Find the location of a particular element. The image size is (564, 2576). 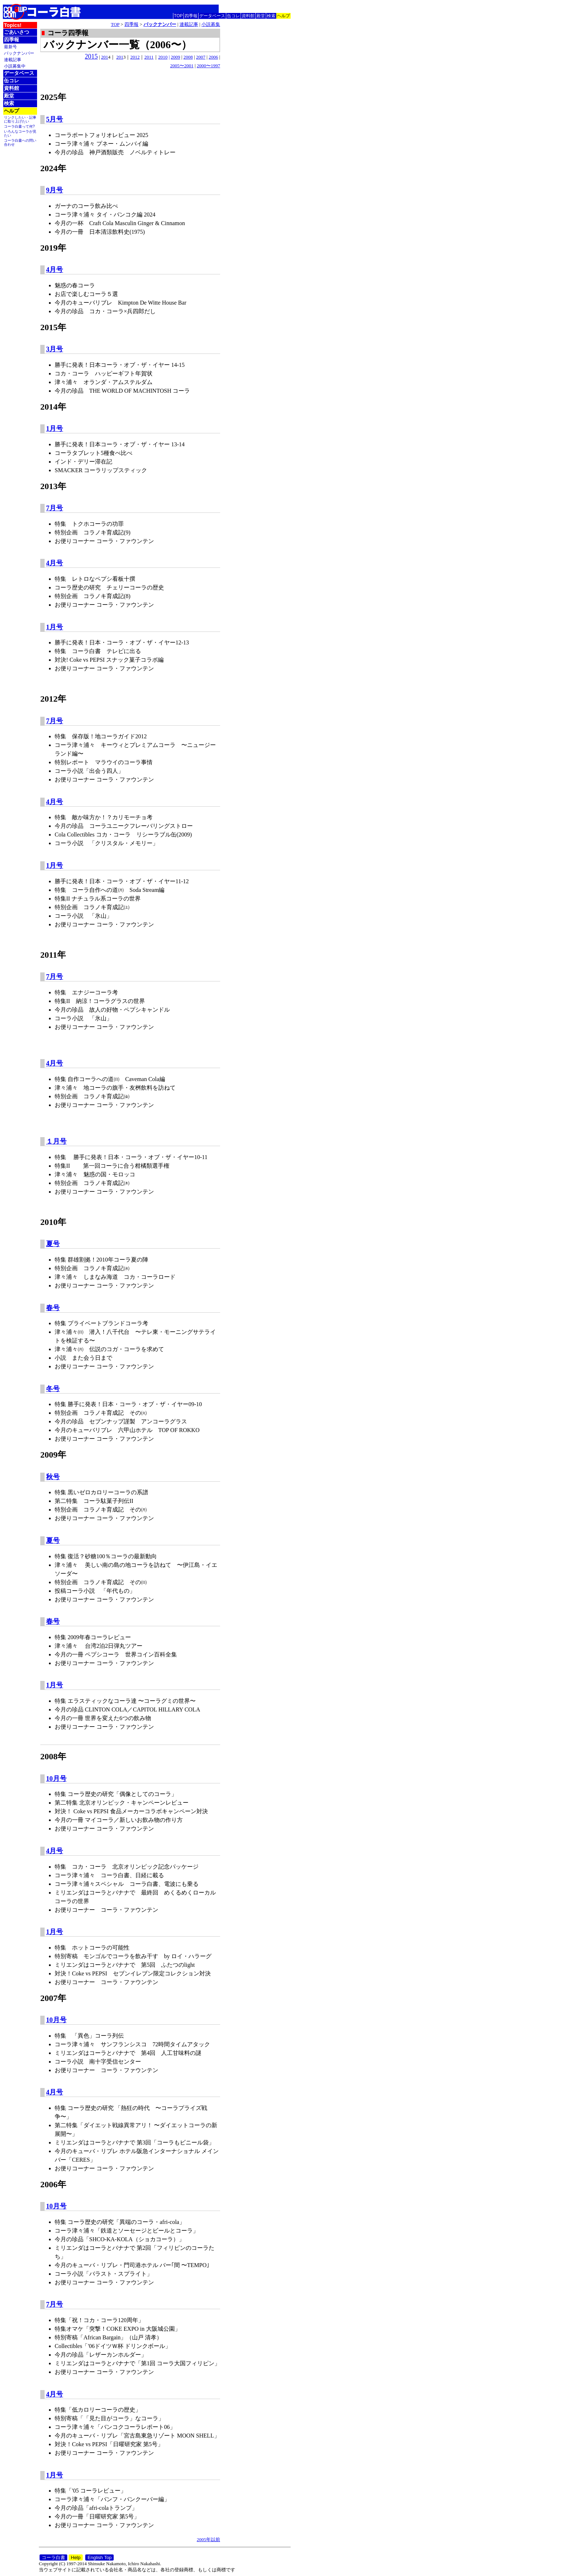

小説募集 is located at coordinates (210, 24).